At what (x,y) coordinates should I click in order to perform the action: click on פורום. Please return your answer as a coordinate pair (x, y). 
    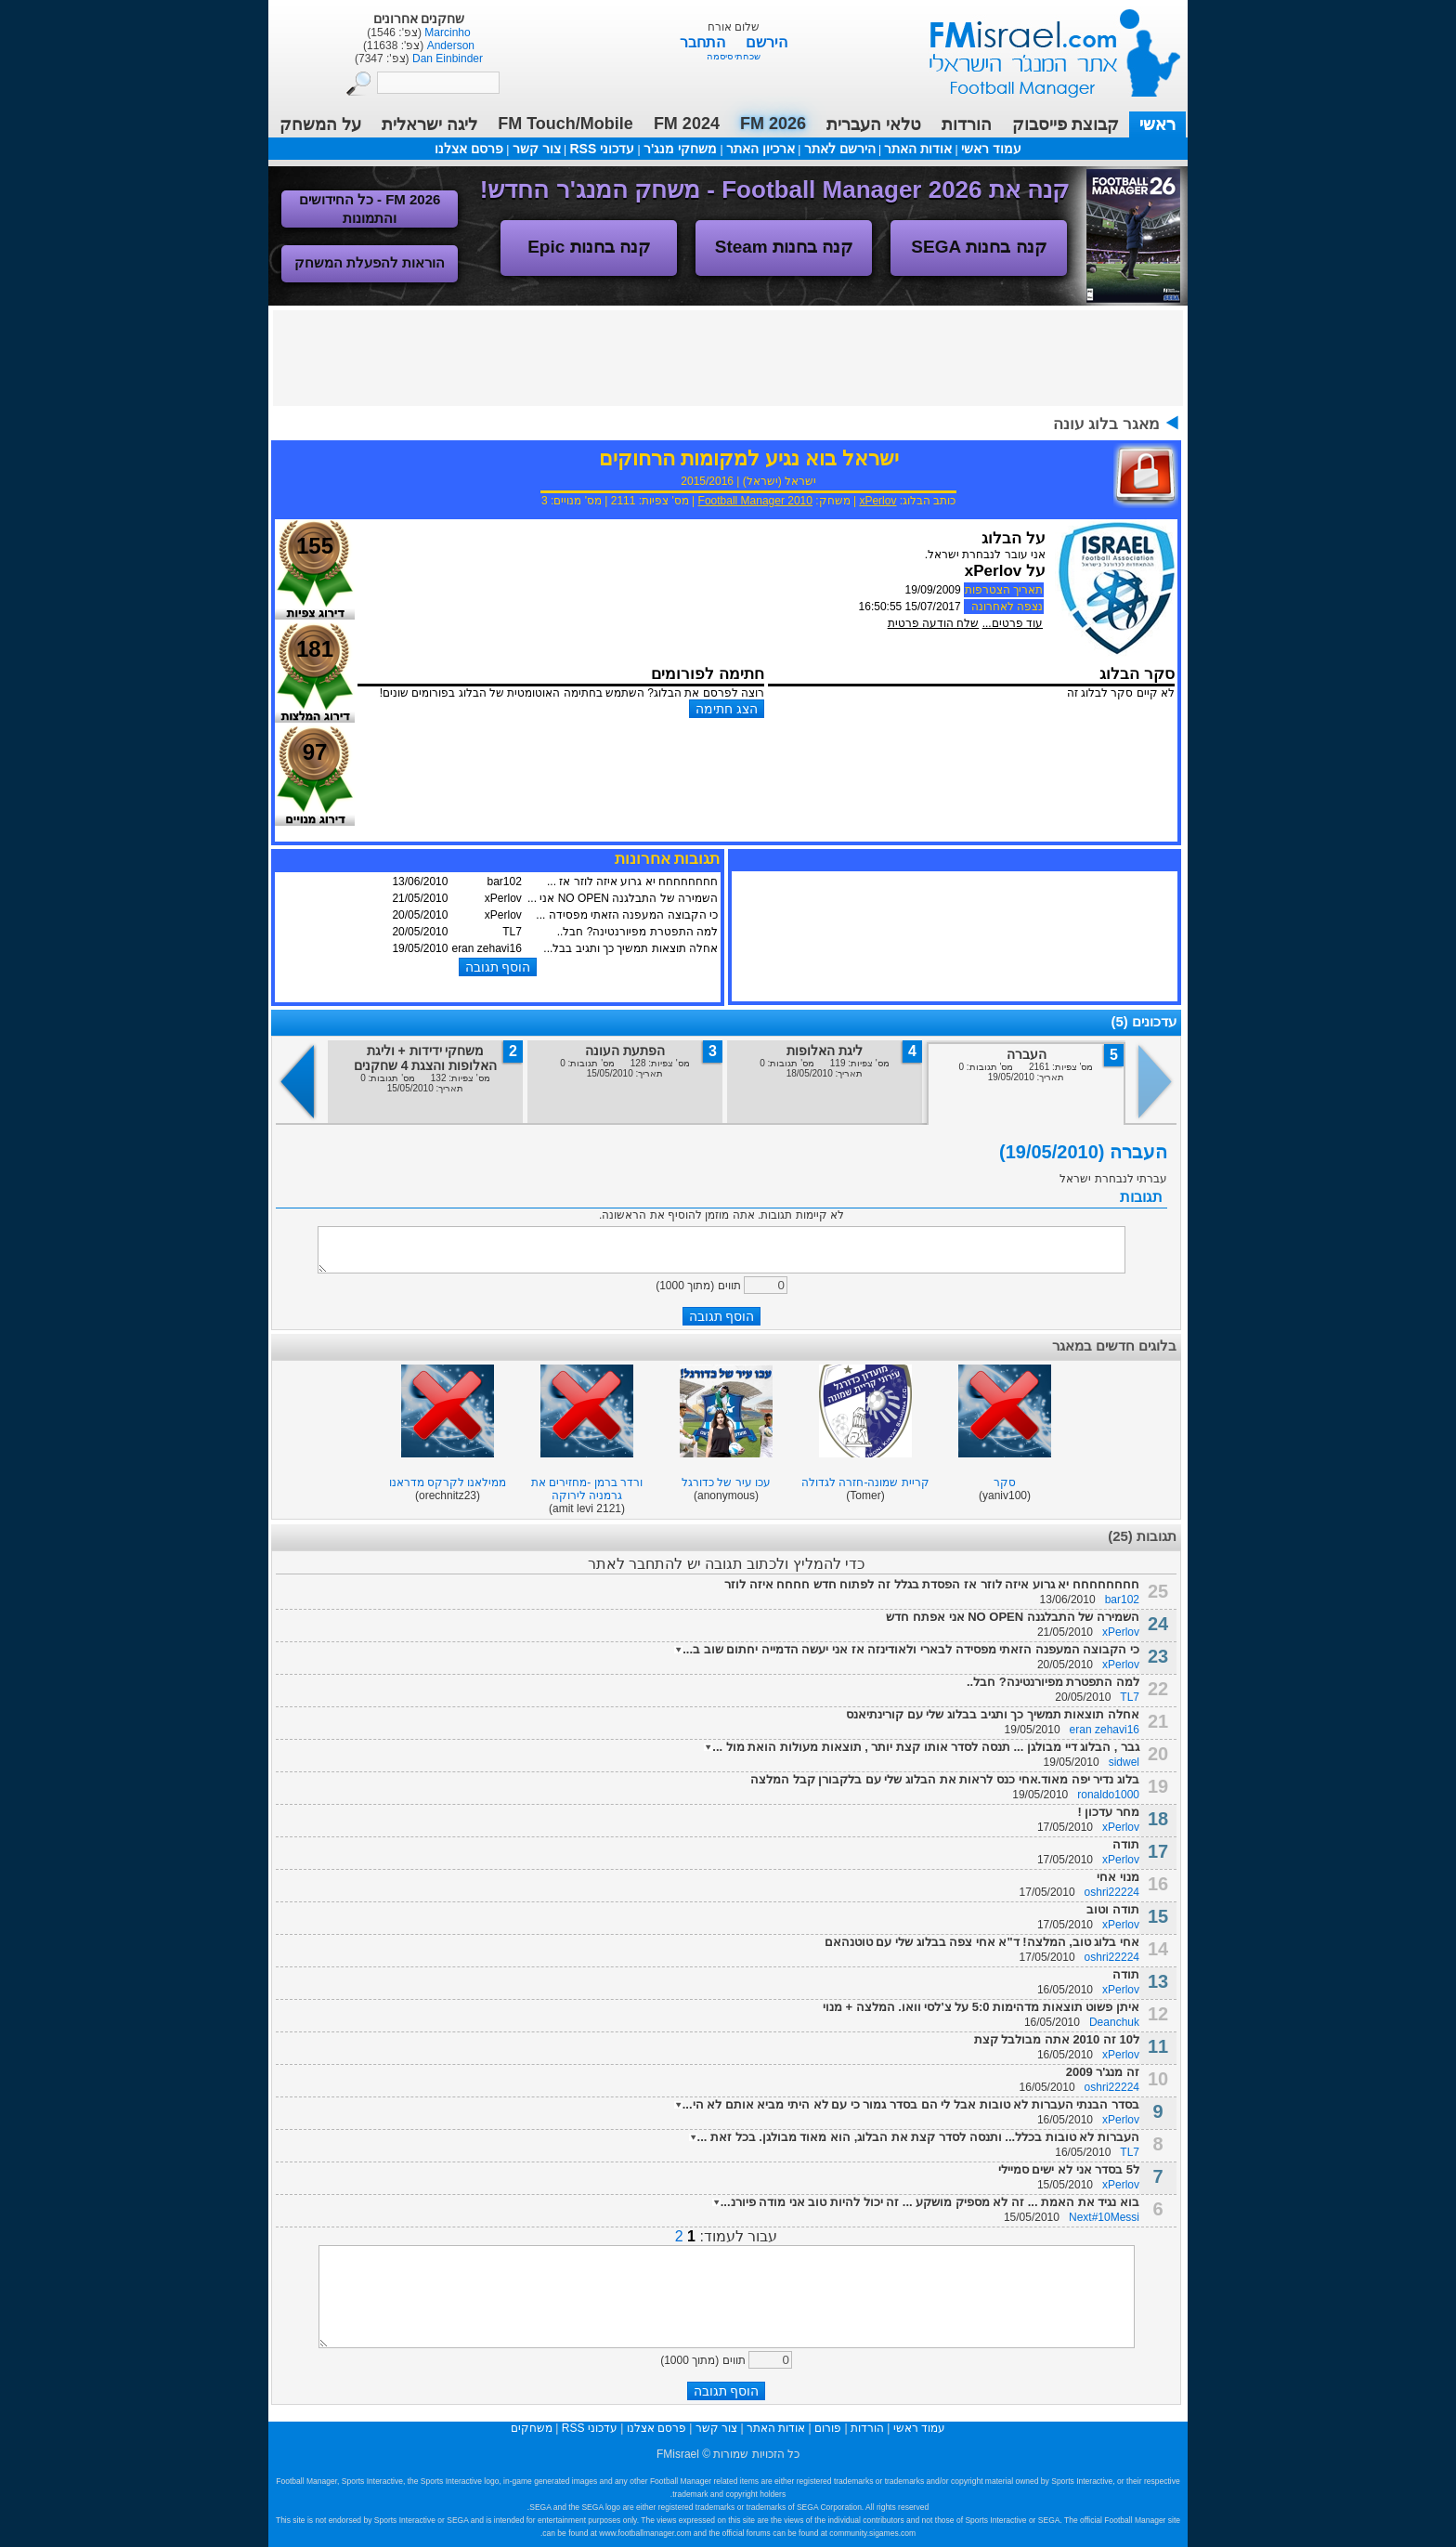
    Looking at the image, I should click on (827, 2428).